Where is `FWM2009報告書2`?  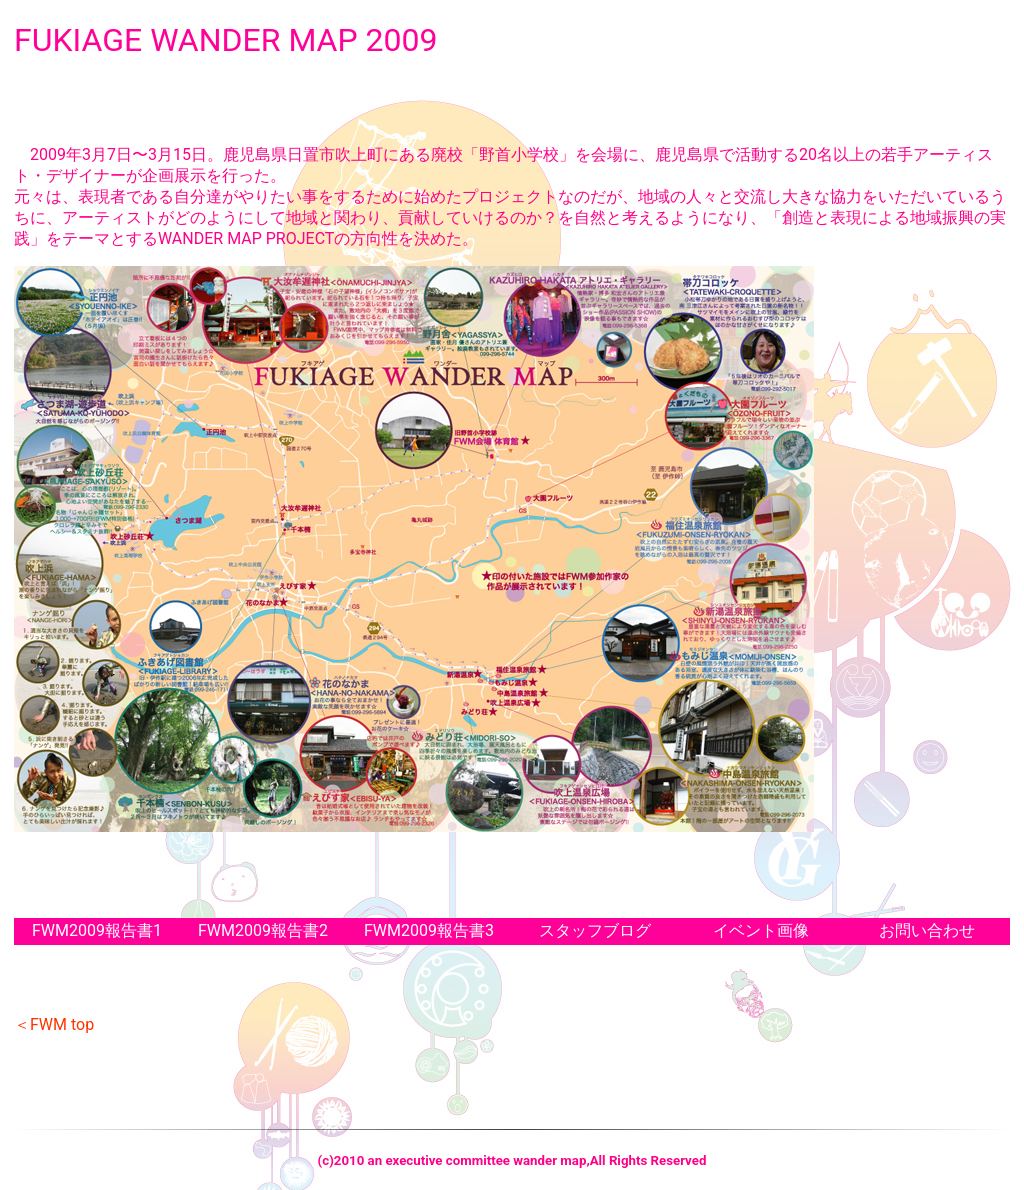
FWM2009報告書2 is located at coordinates (263, 930).